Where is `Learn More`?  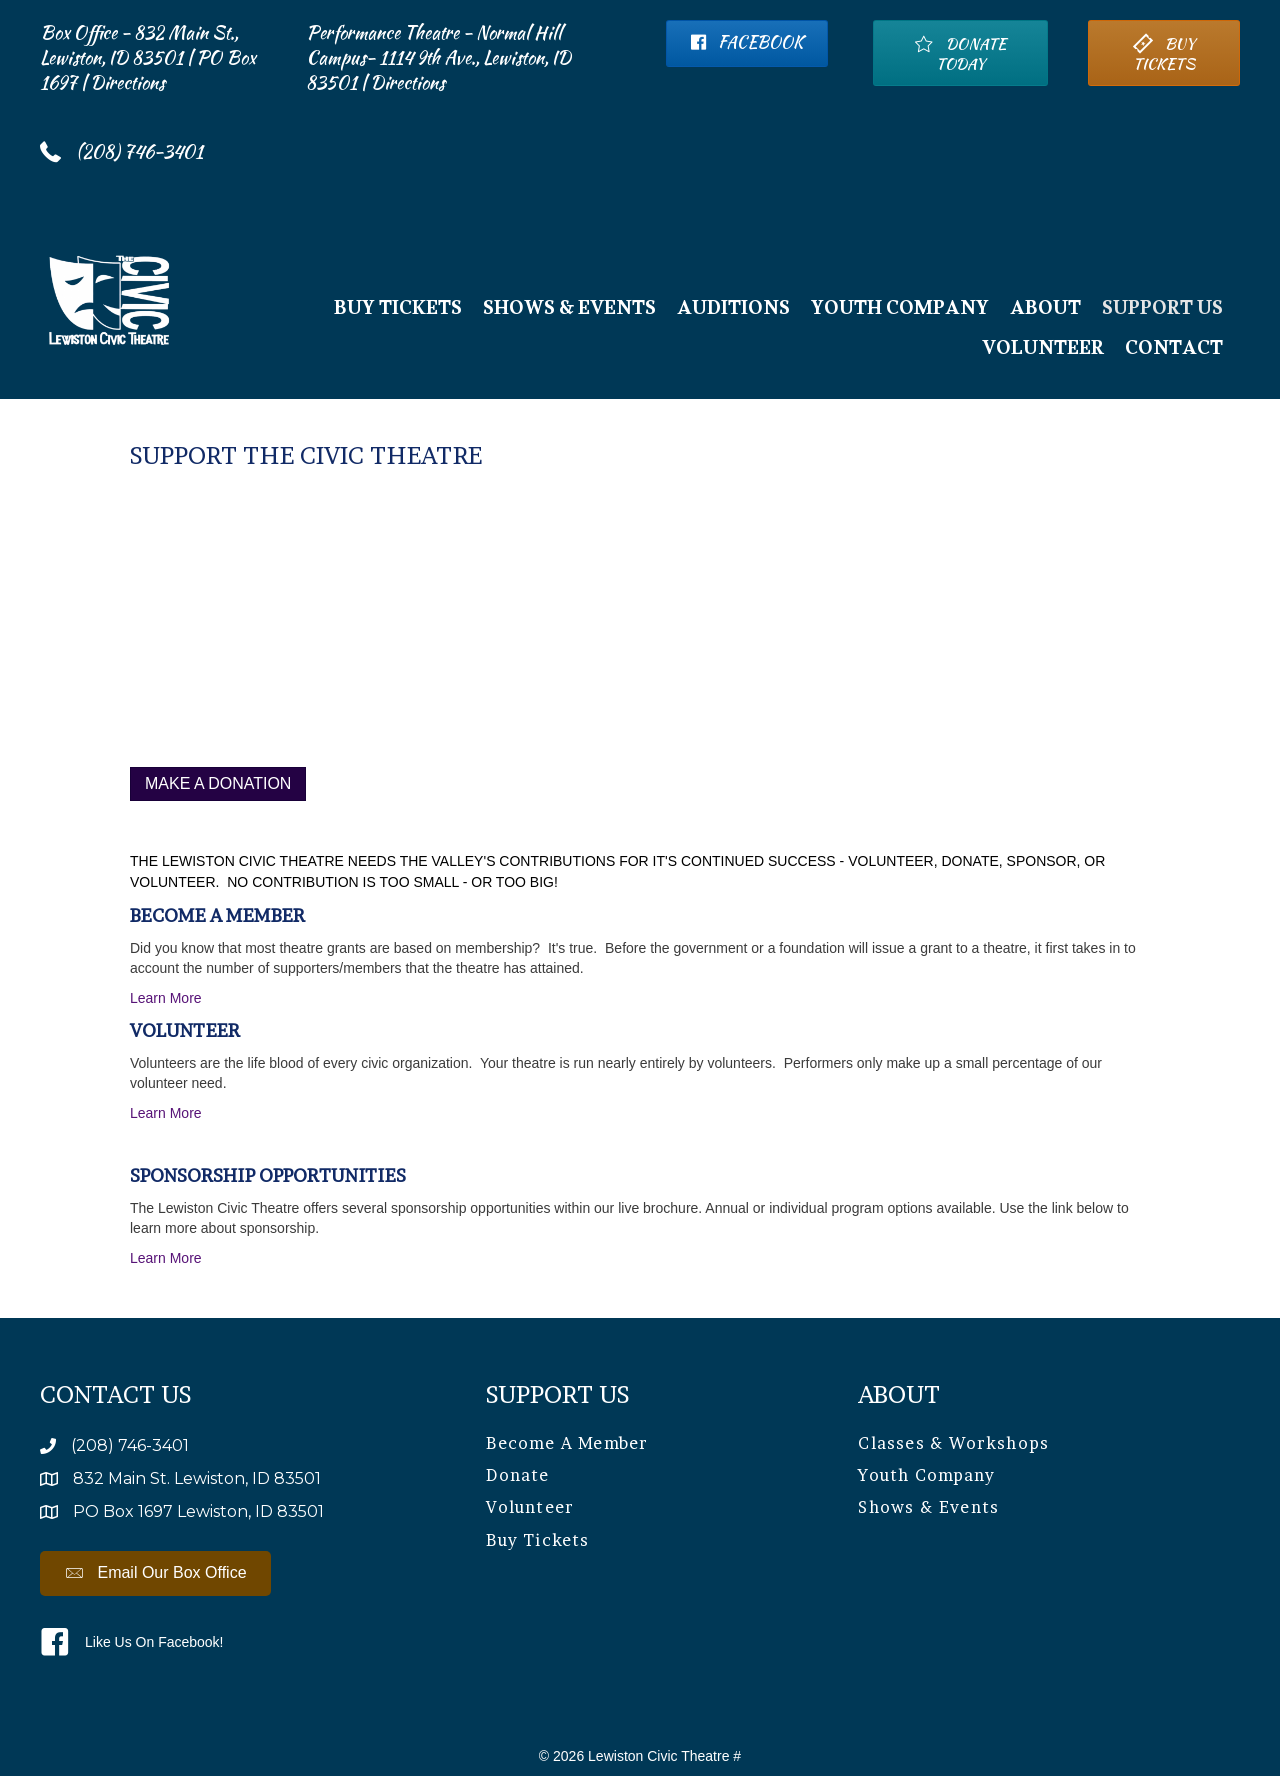 Learn More is located at coordinates (166, 998).